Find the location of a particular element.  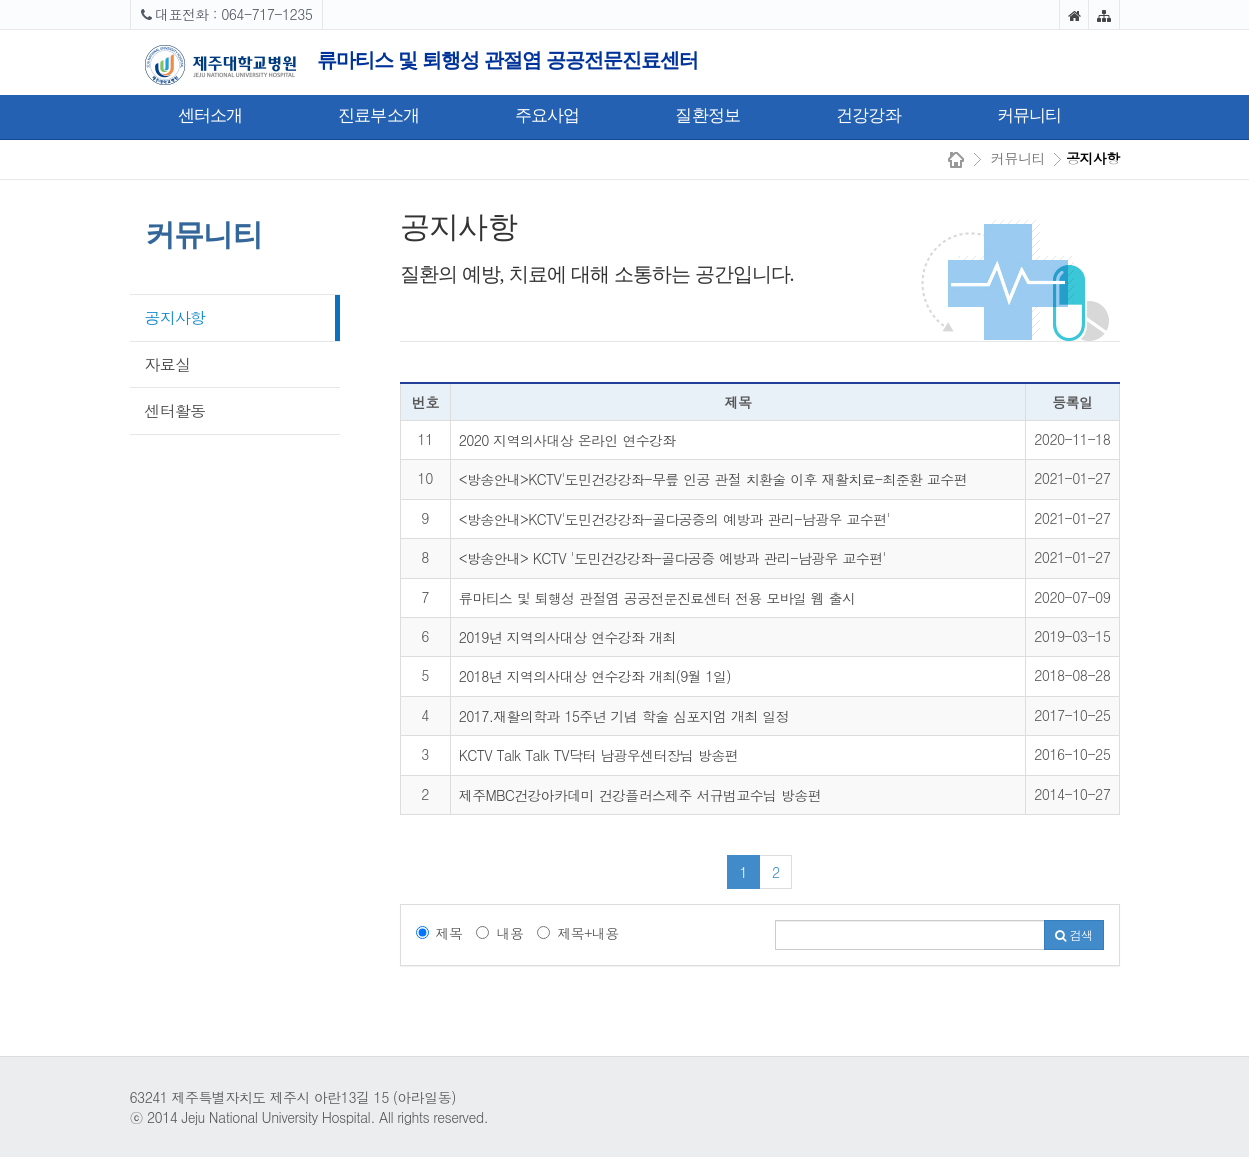

2019년 지역의사대상 연수강좌 개최 is located at coordinates (567, 637).